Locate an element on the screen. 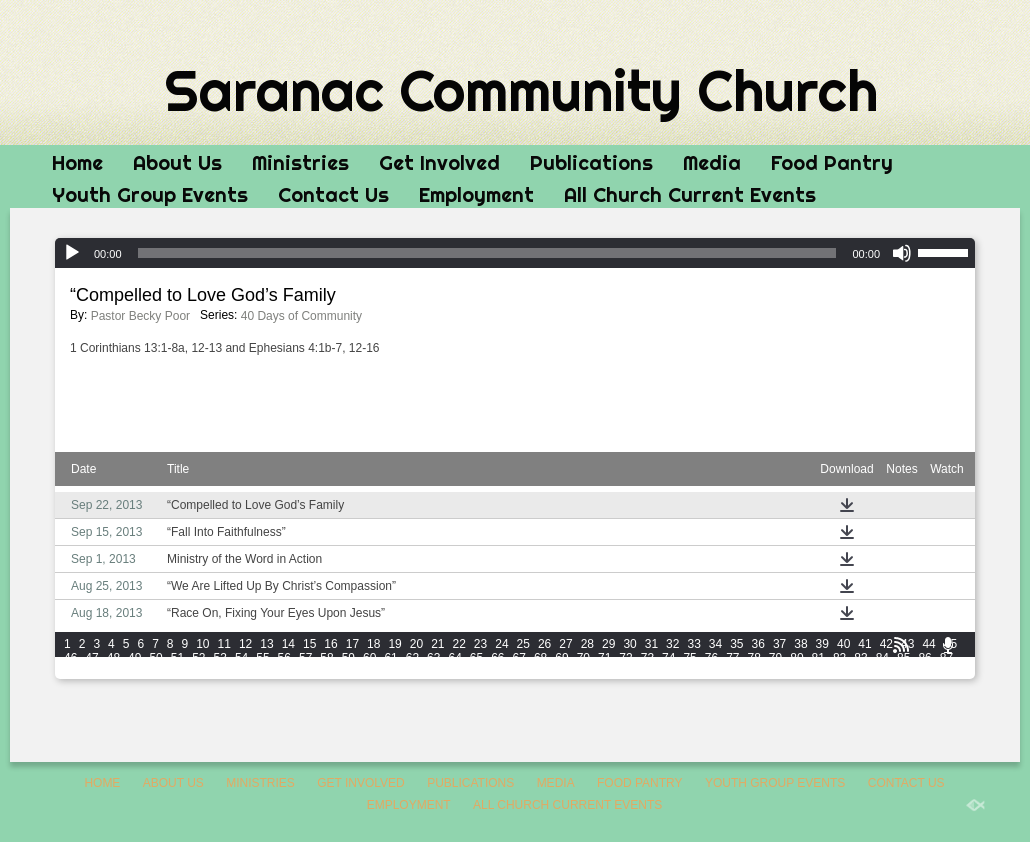  34 is located at coordinates (715, 644).